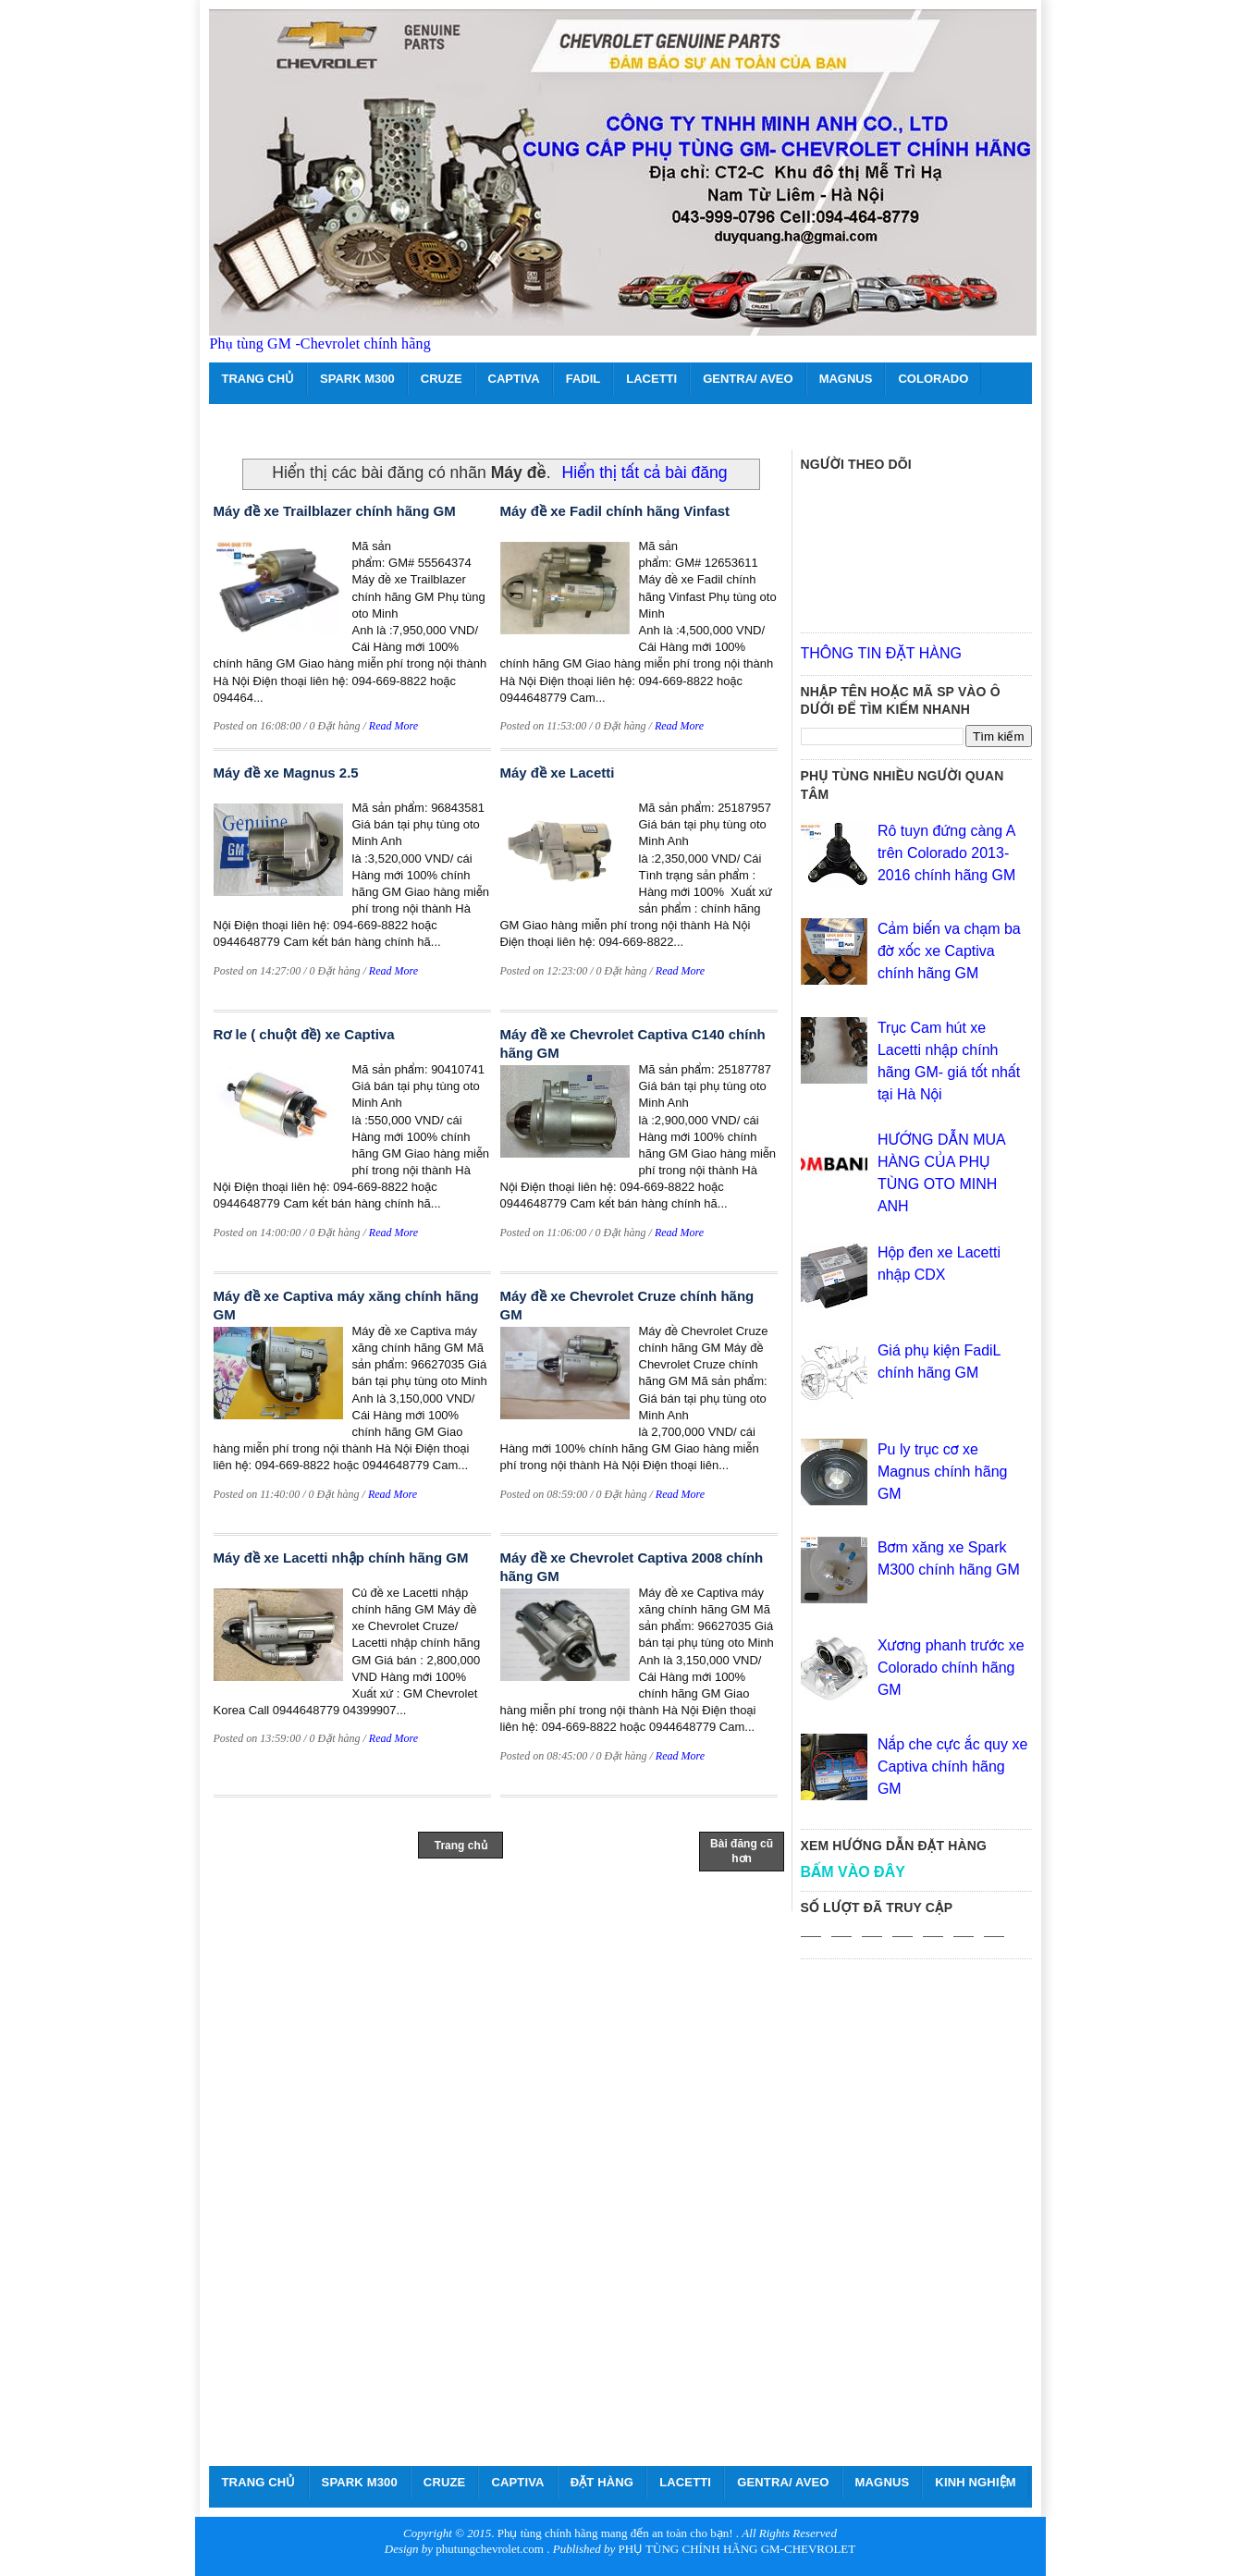 The image size is (1240, 2576). I want to click on Nắp che cực ắc quy xe Captiva chính hãng GM, so click(952, 1766).